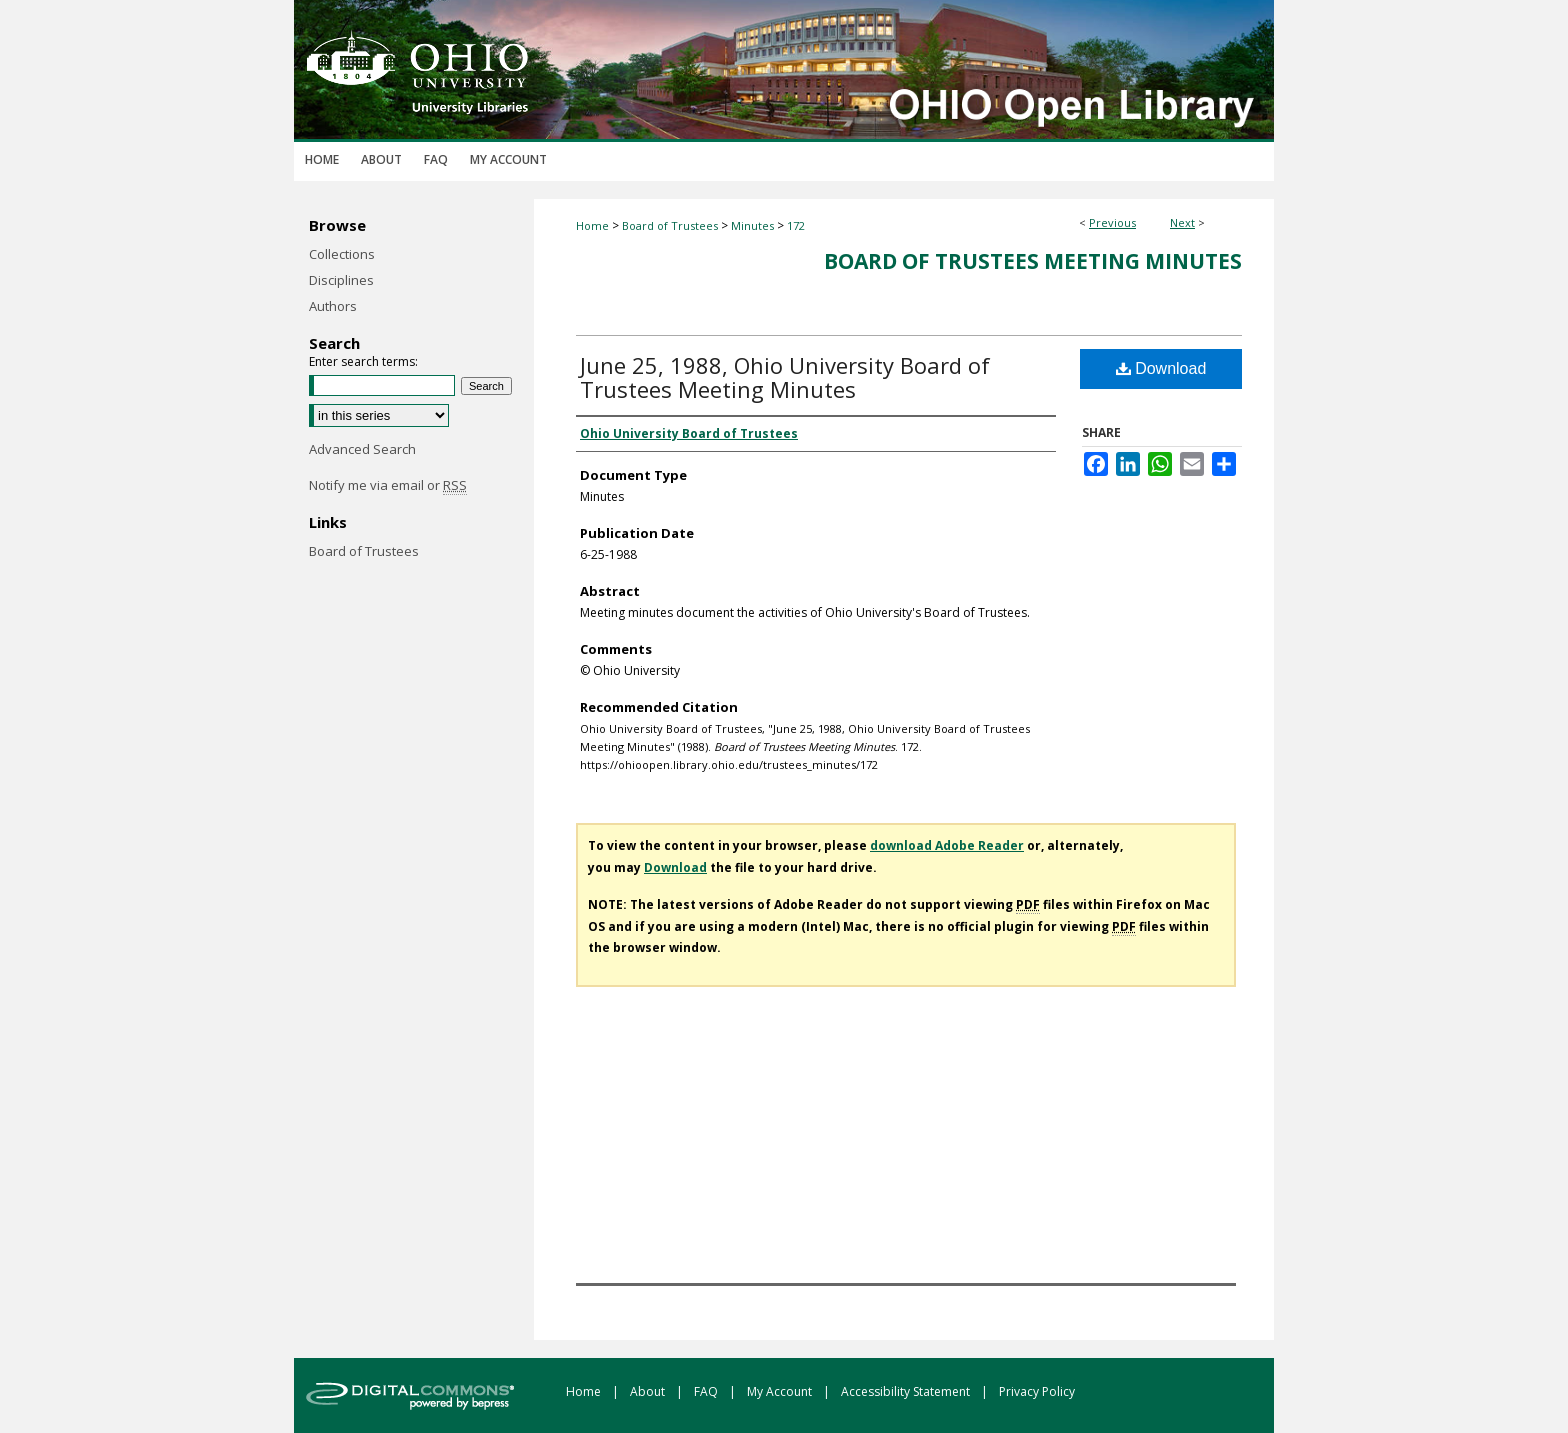 The image size is (1568, 1433). Describe the element at coordinates (649, 1391) in the screenshot. I see `About` at that location.